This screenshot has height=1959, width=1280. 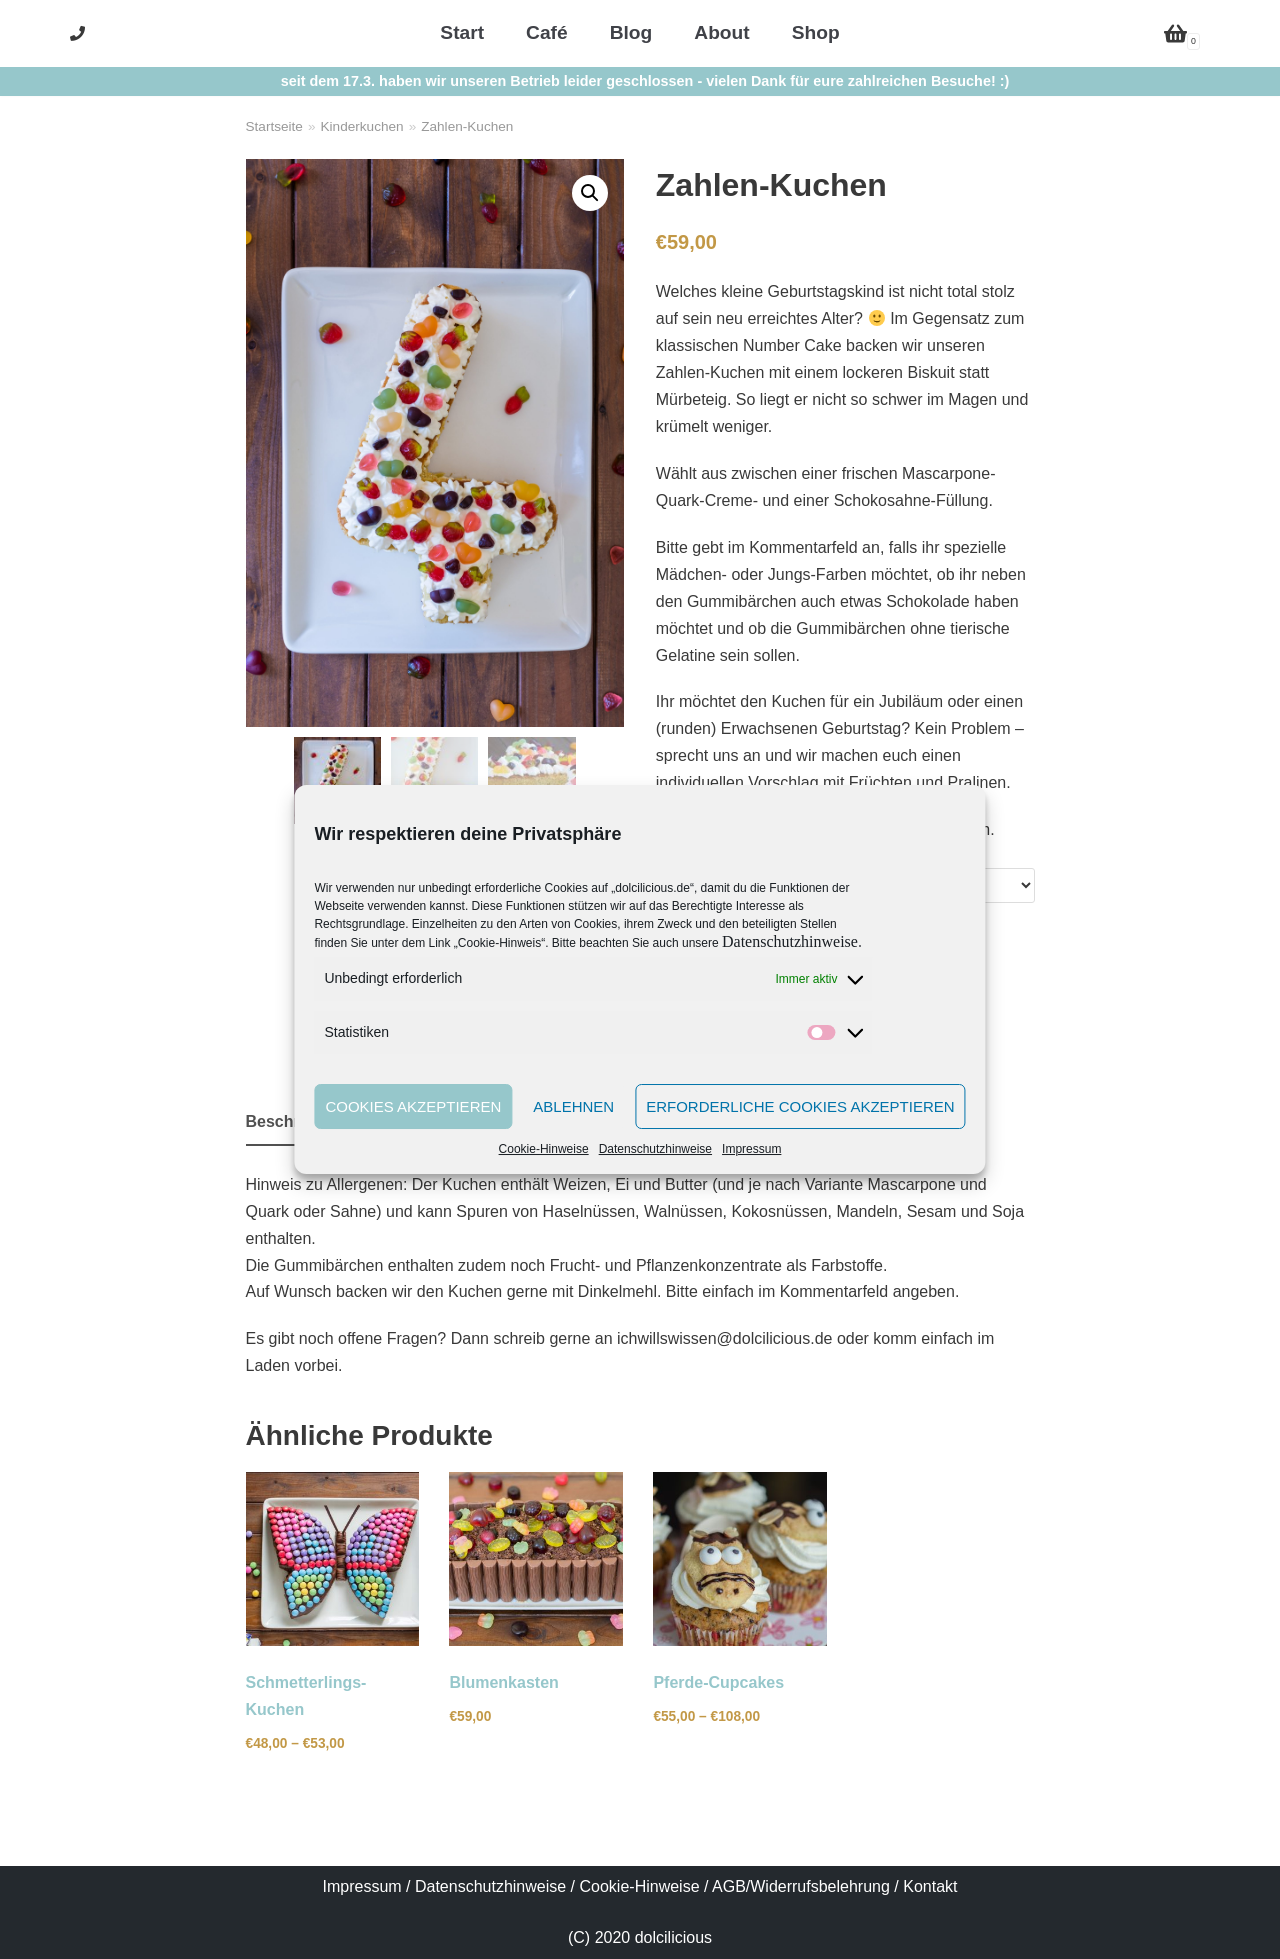 What do you see at coordinates (361, 126) in the screenshot?
I see `Kinderkuchen` at bounding box center [361, 126].